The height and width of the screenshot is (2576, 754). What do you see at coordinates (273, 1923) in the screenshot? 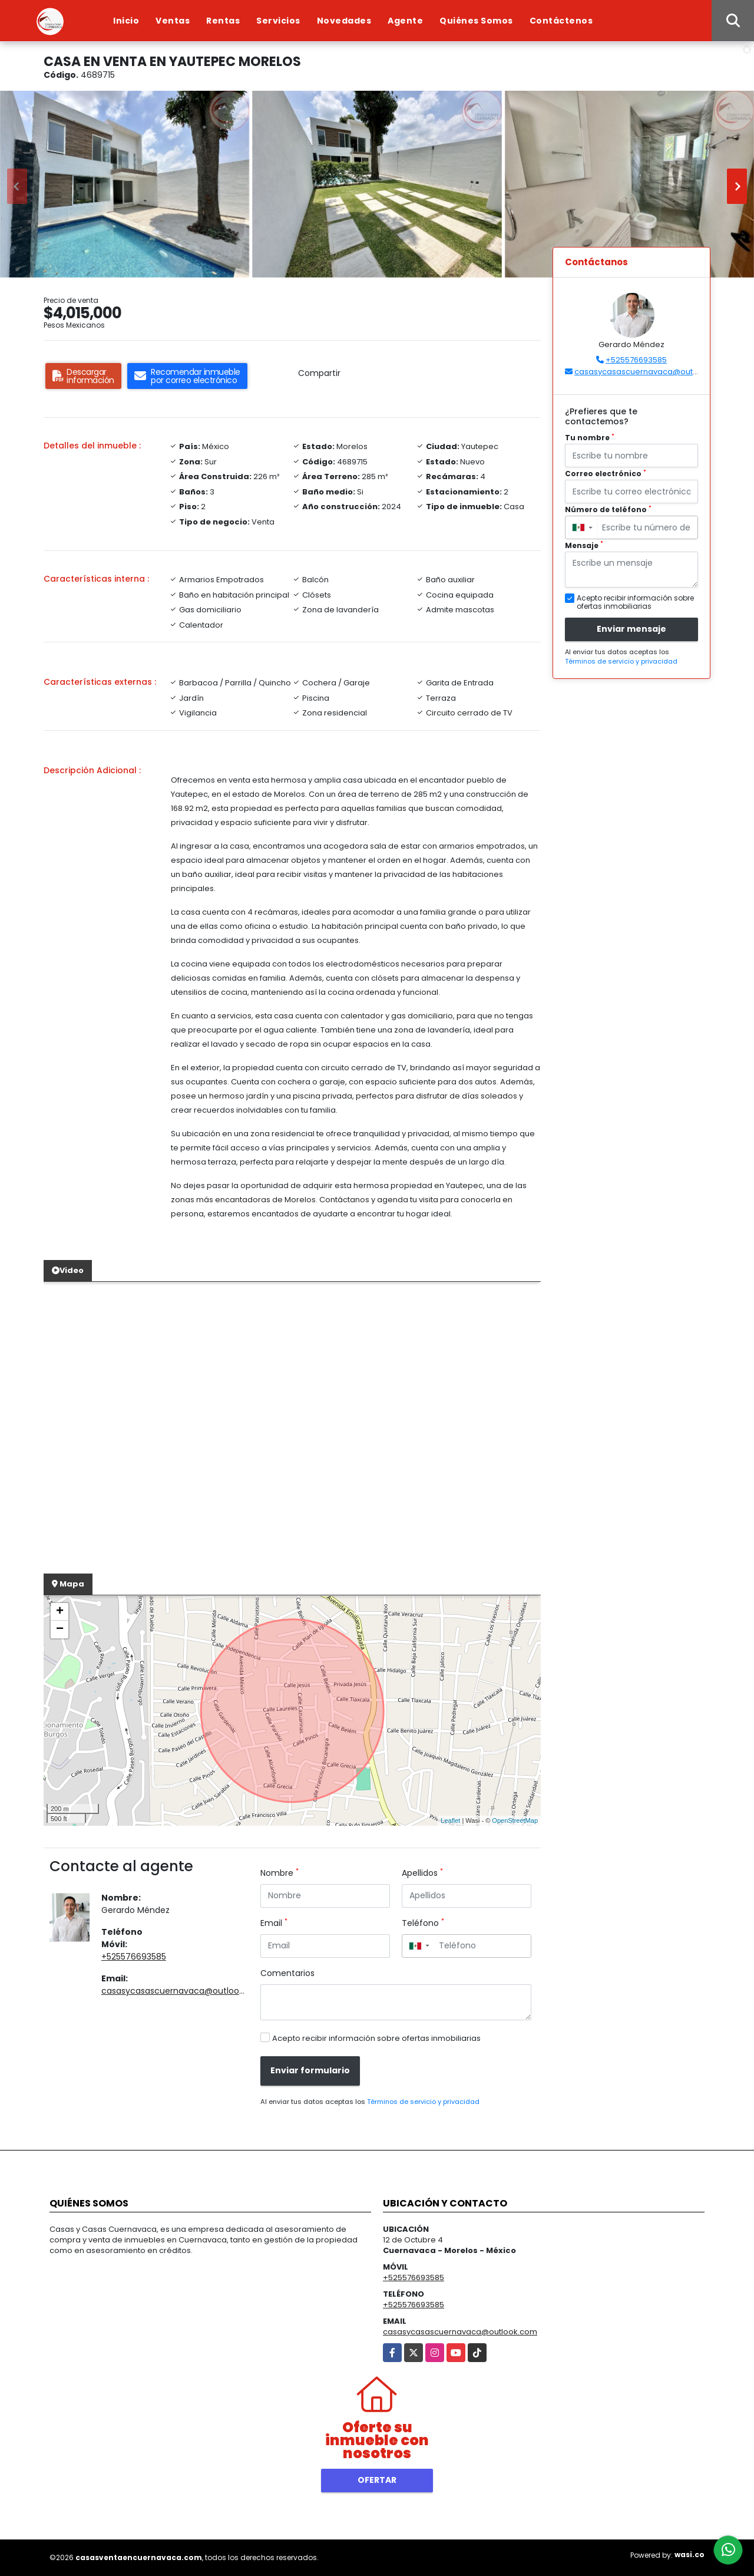
I see `Email` at bounding box center [273, 1923].